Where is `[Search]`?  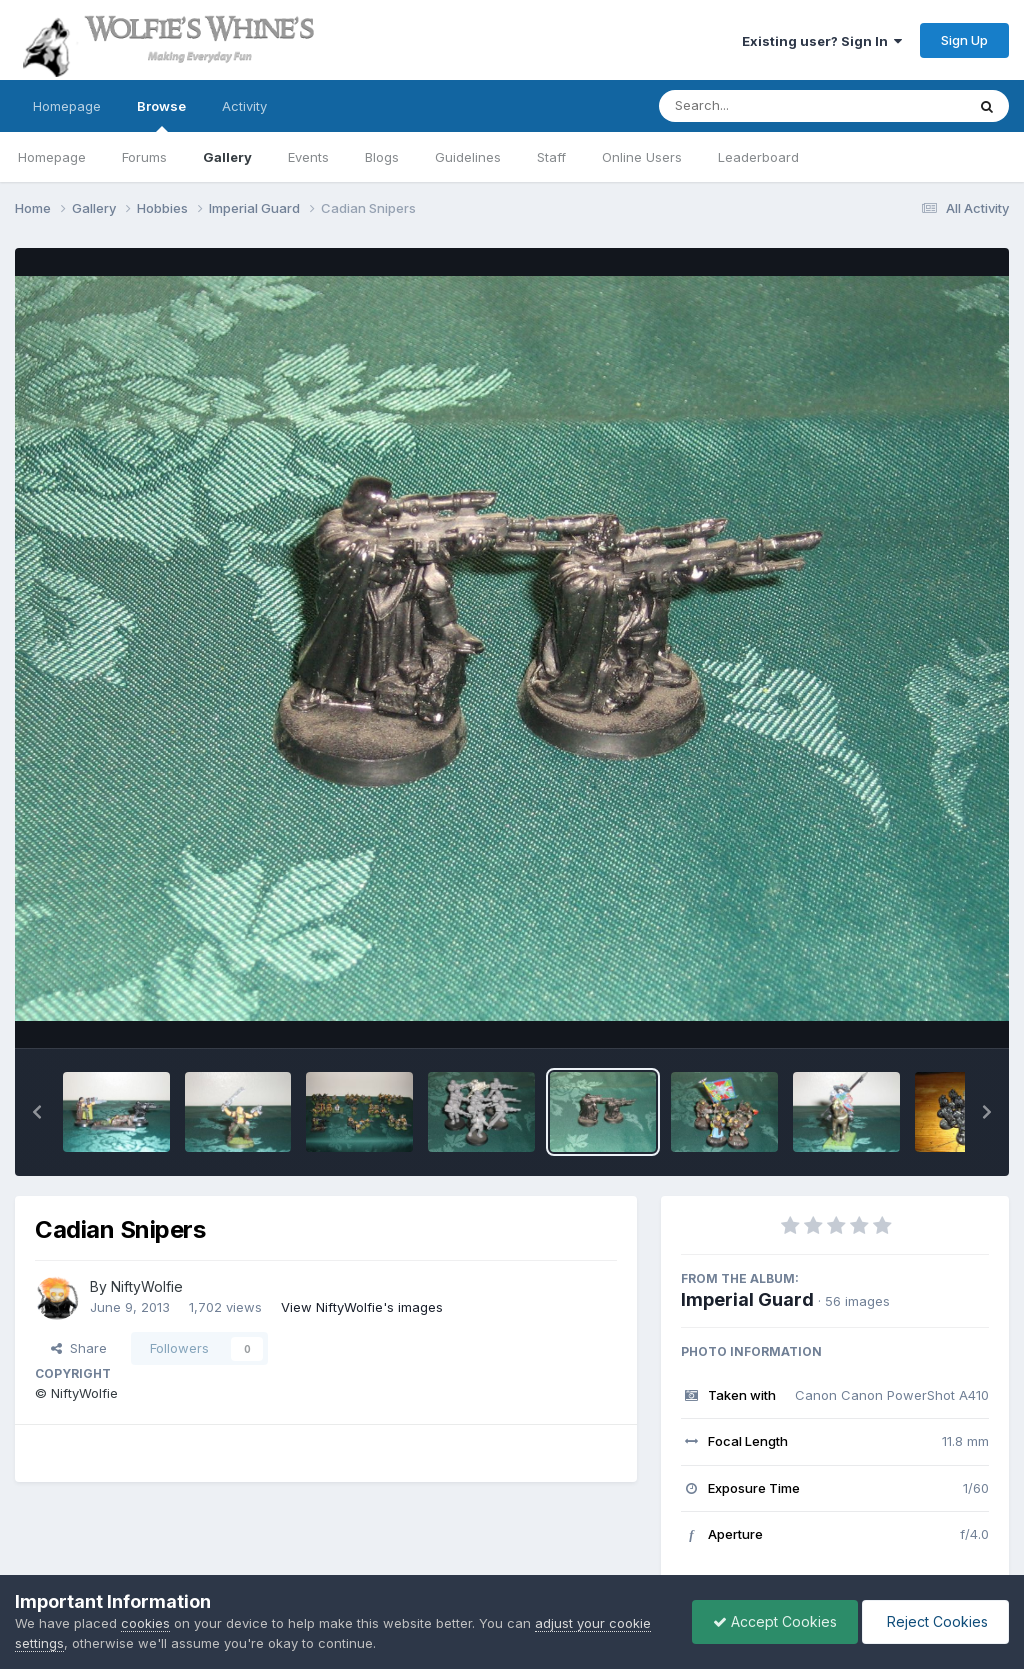 [Search] is located at coordinates (757, 106).